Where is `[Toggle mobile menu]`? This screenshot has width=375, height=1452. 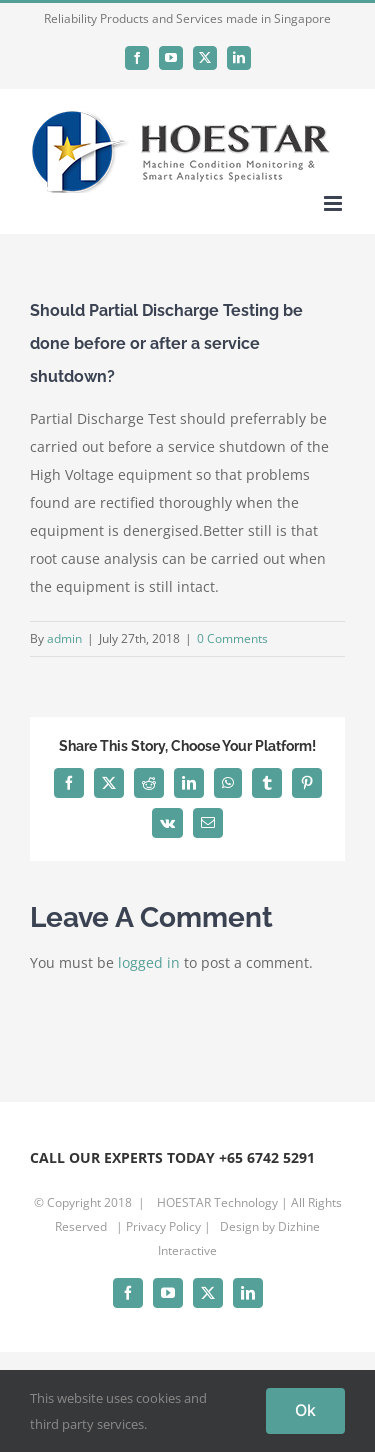
[Toggle mobile menu] is located at coordinates (334, 203).